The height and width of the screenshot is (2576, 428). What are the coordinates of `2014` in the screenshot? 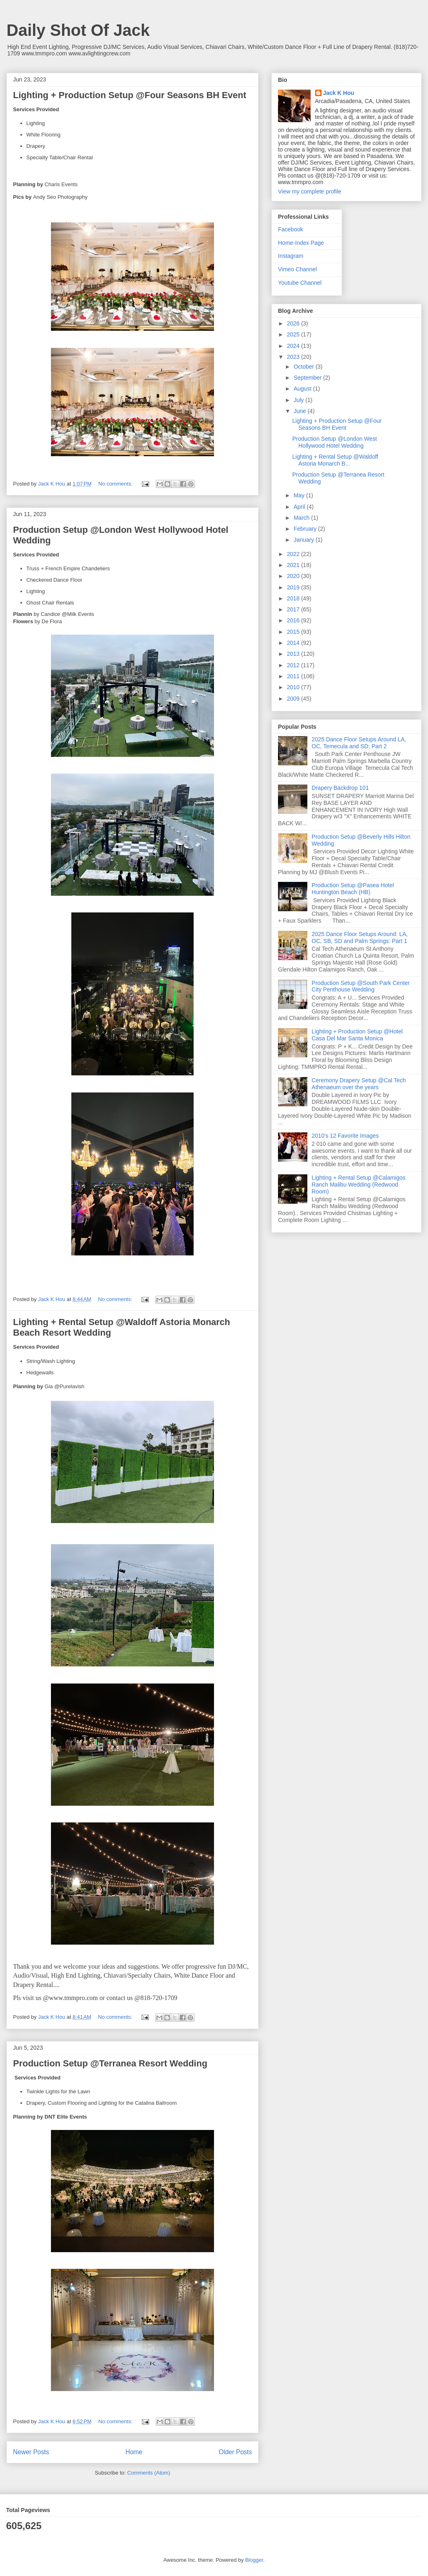 It's located at (294, 643).